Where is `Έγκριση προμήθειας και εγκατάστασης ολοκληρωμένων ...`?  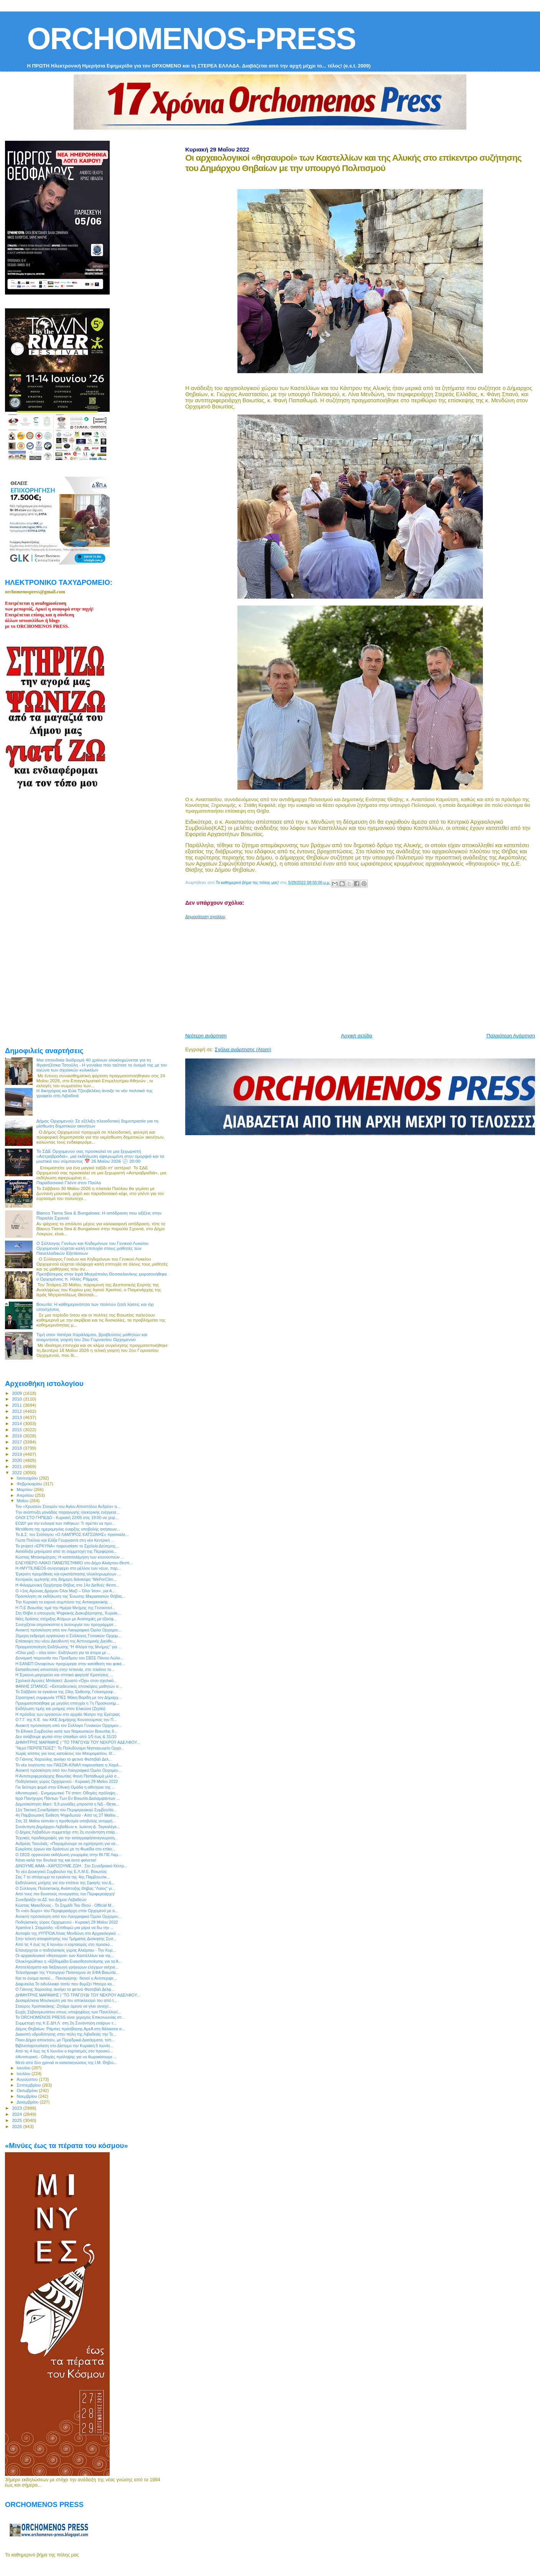 Έγκριση προμήθειας και εγκατάστασης ολοκληρωμένων ... is located at coordinates (68, 1574).